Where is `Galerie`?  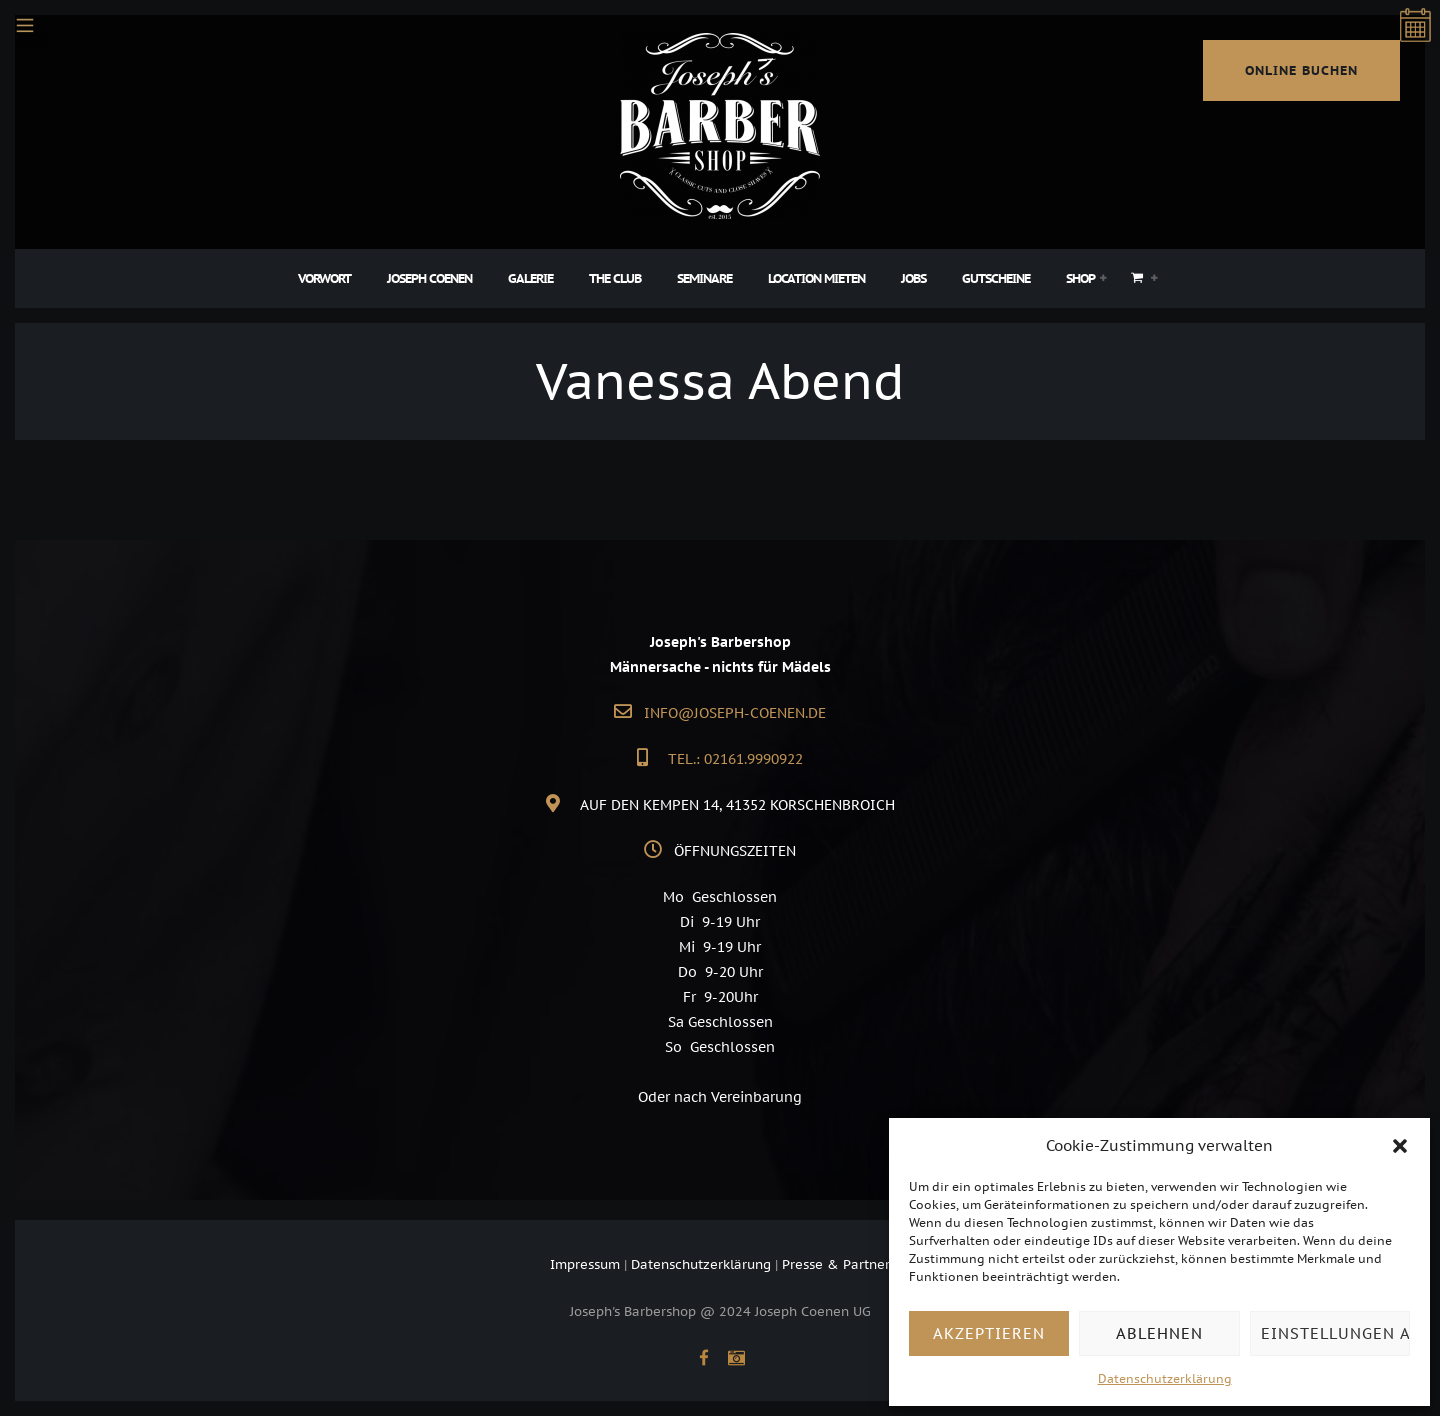 Galerie is located at coordinates (530, 278).